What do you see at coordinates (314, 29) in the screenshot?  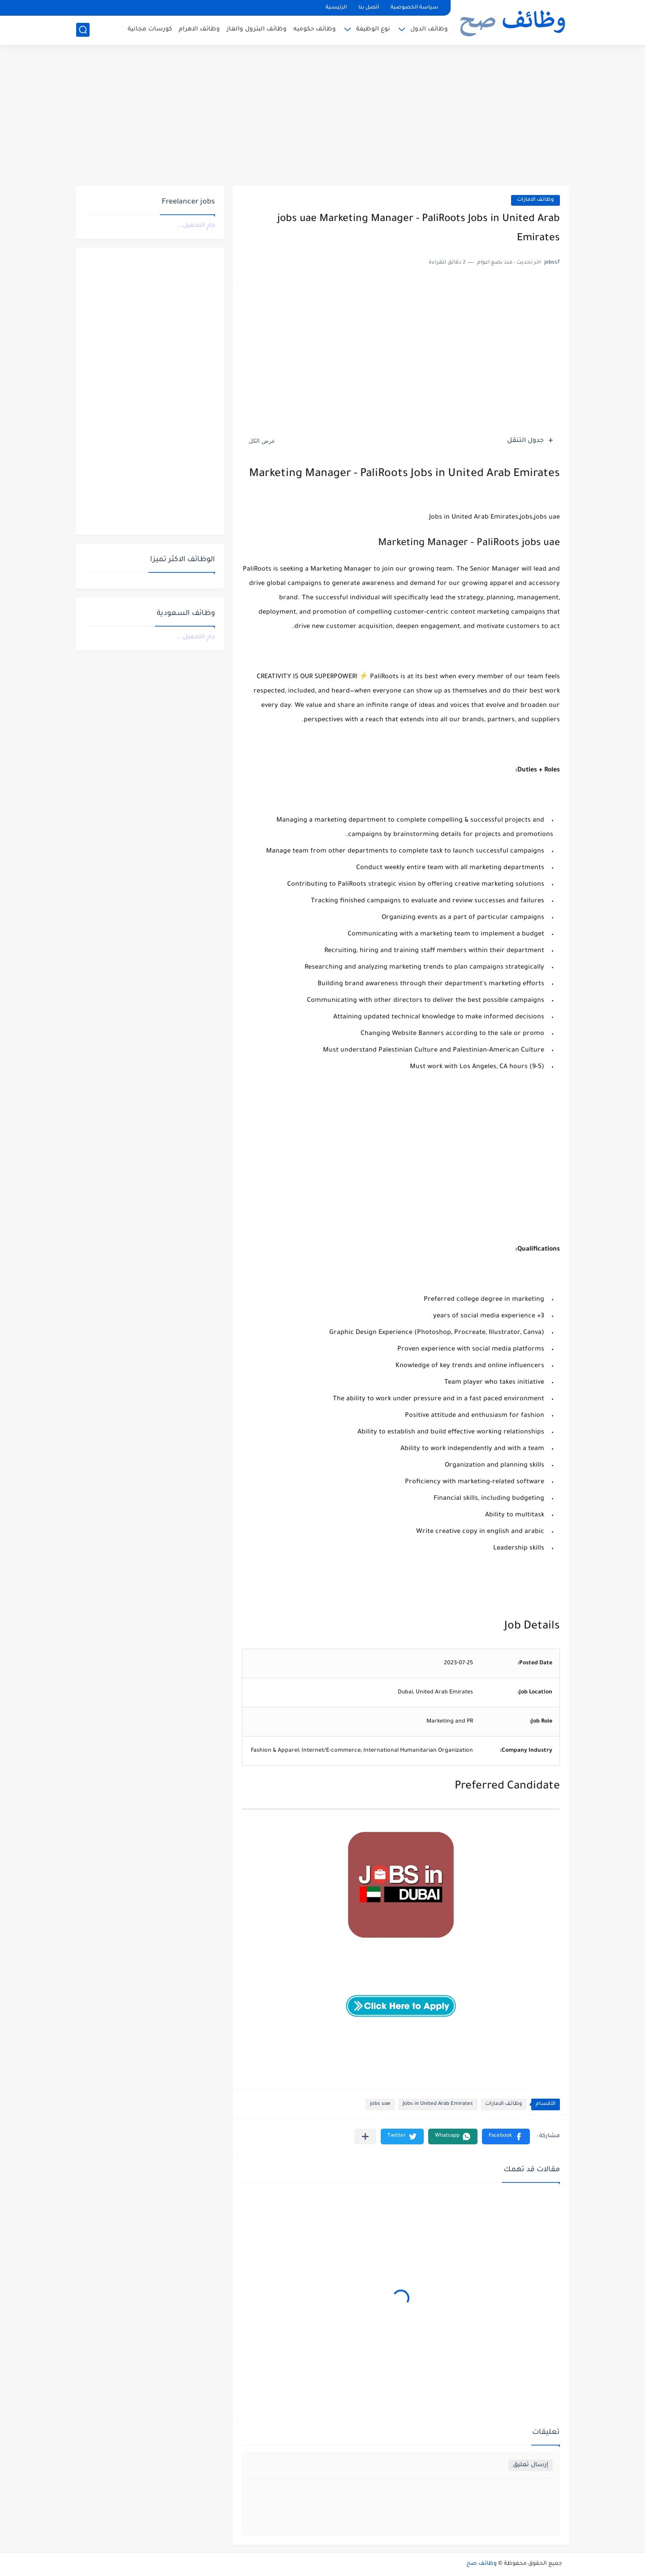 I see `وظائف حكوميه` at bounding box center [314, 29].